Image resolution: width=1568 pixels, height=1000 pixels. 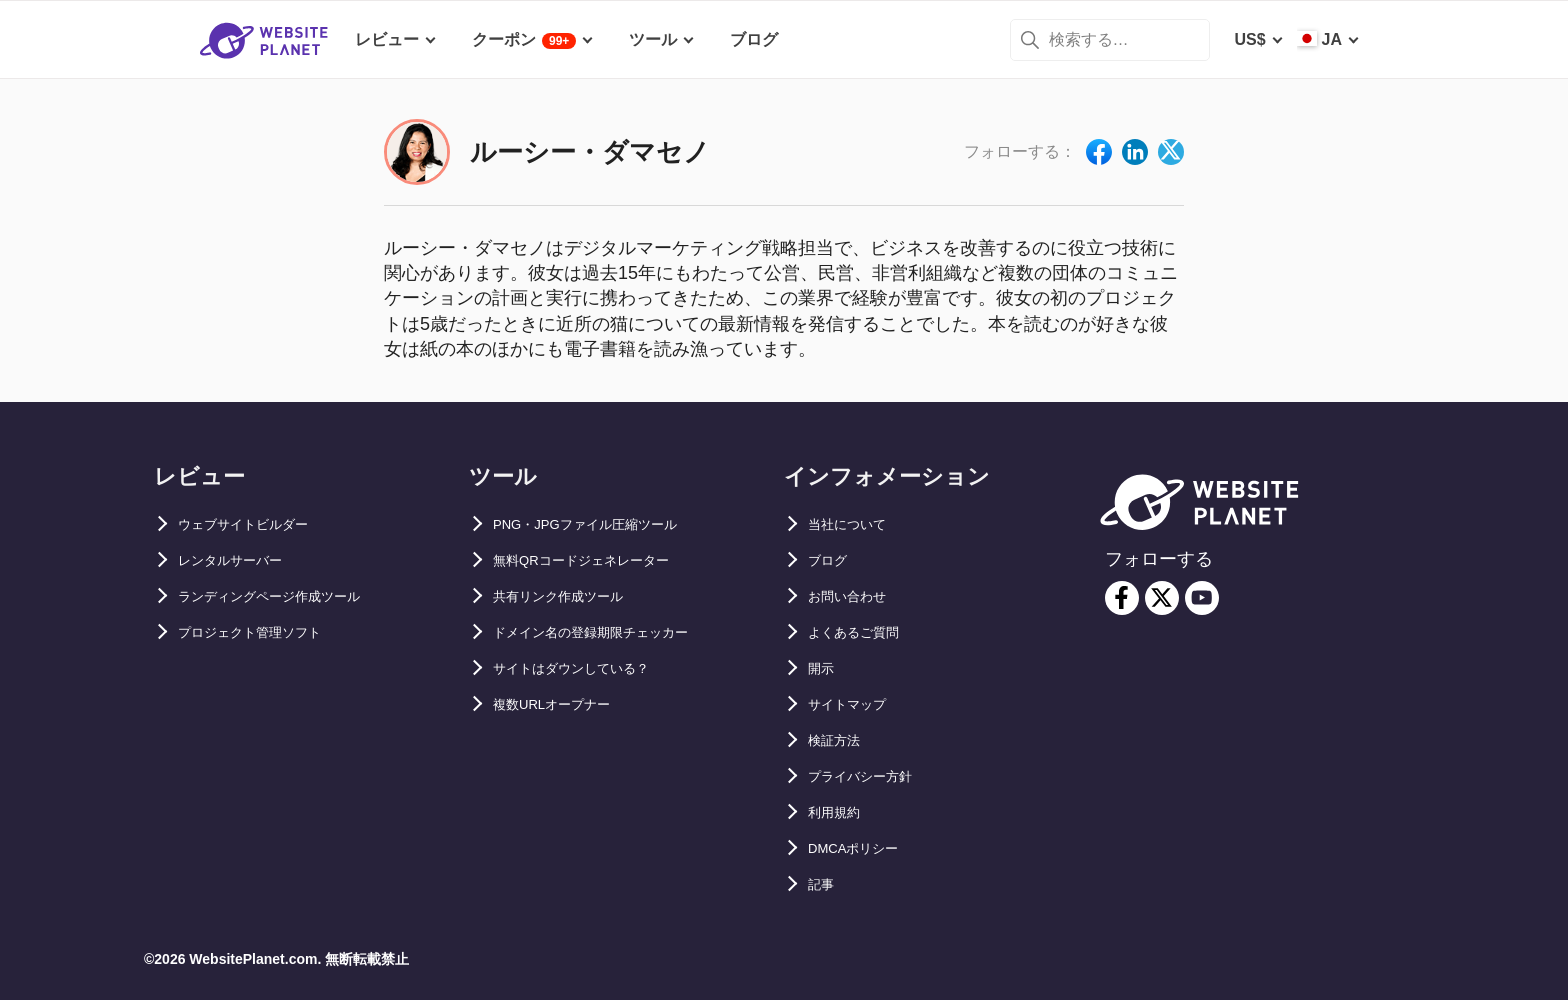 I want to click on ウェブサイトビルダー, so click(x=258, y=524).